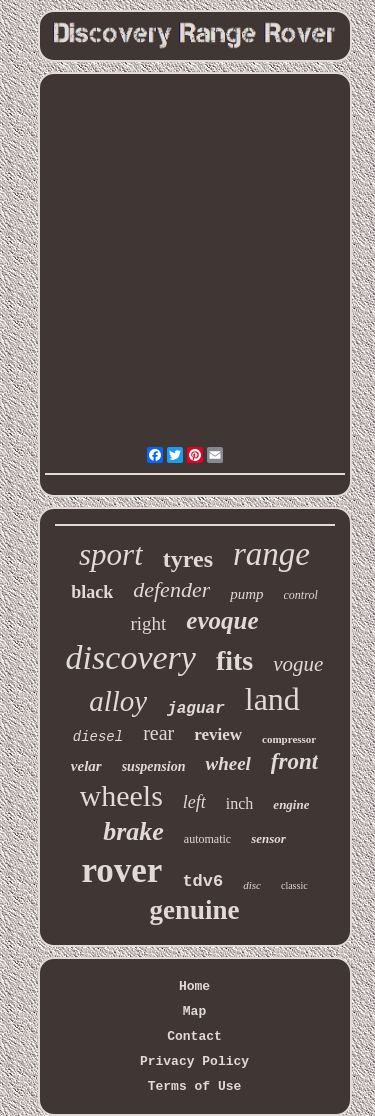  I want to click on land, so click(272, 699).